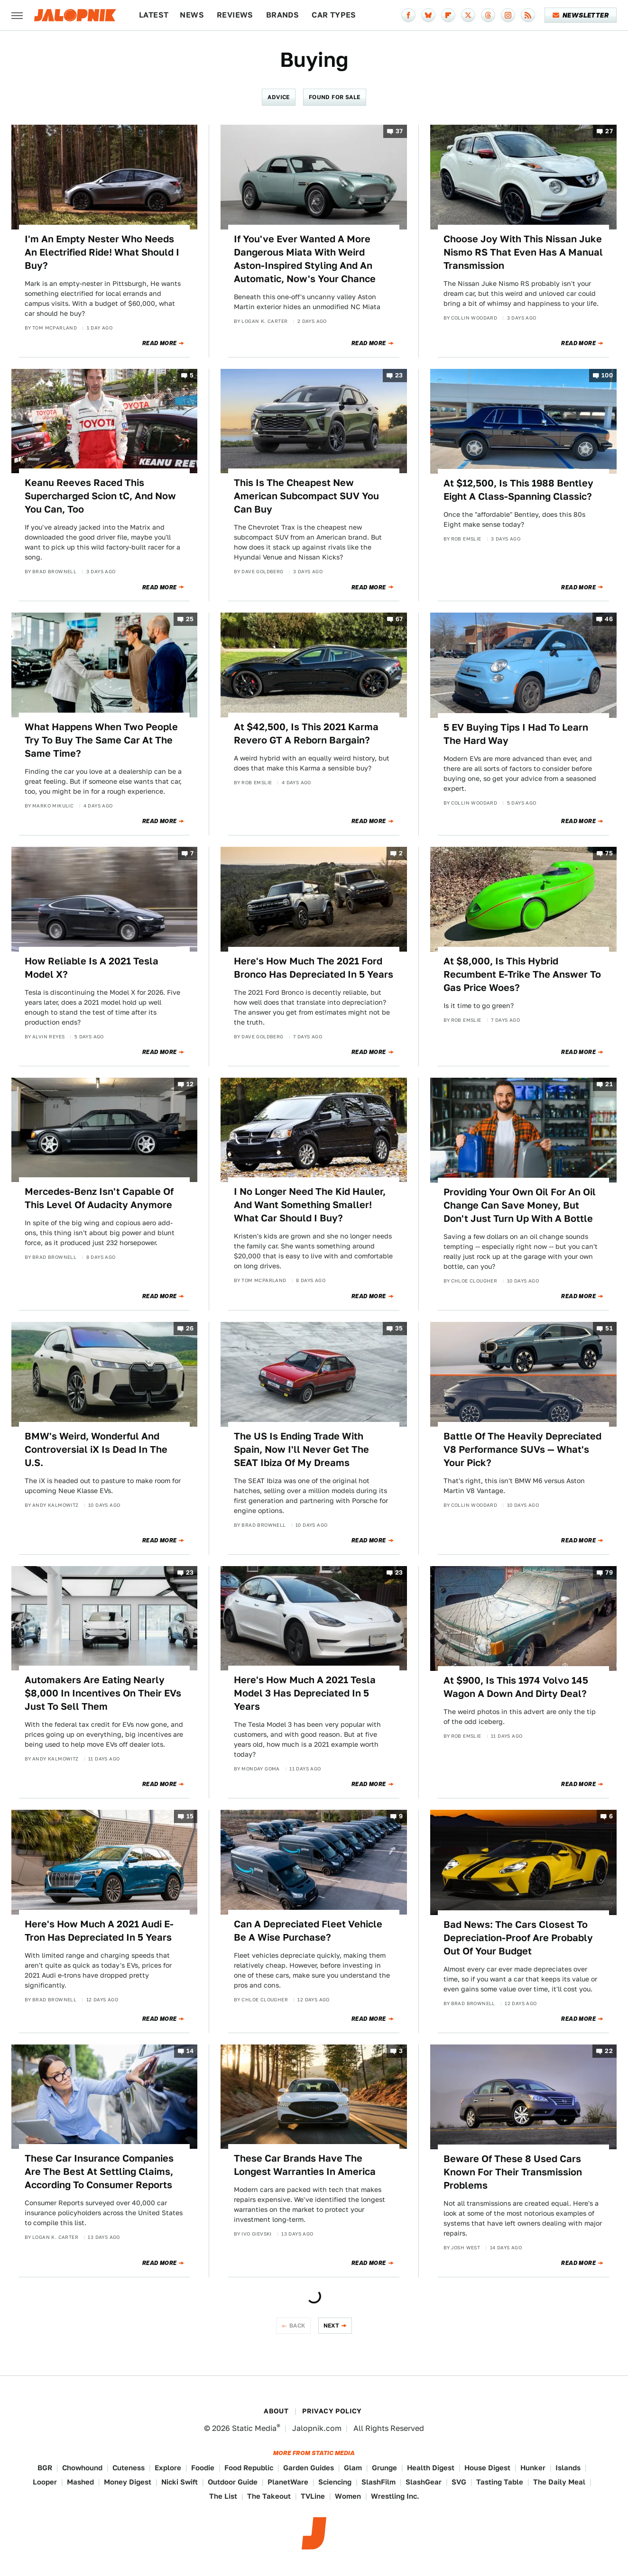  I want to click on Foodie, so click(202, 2468).